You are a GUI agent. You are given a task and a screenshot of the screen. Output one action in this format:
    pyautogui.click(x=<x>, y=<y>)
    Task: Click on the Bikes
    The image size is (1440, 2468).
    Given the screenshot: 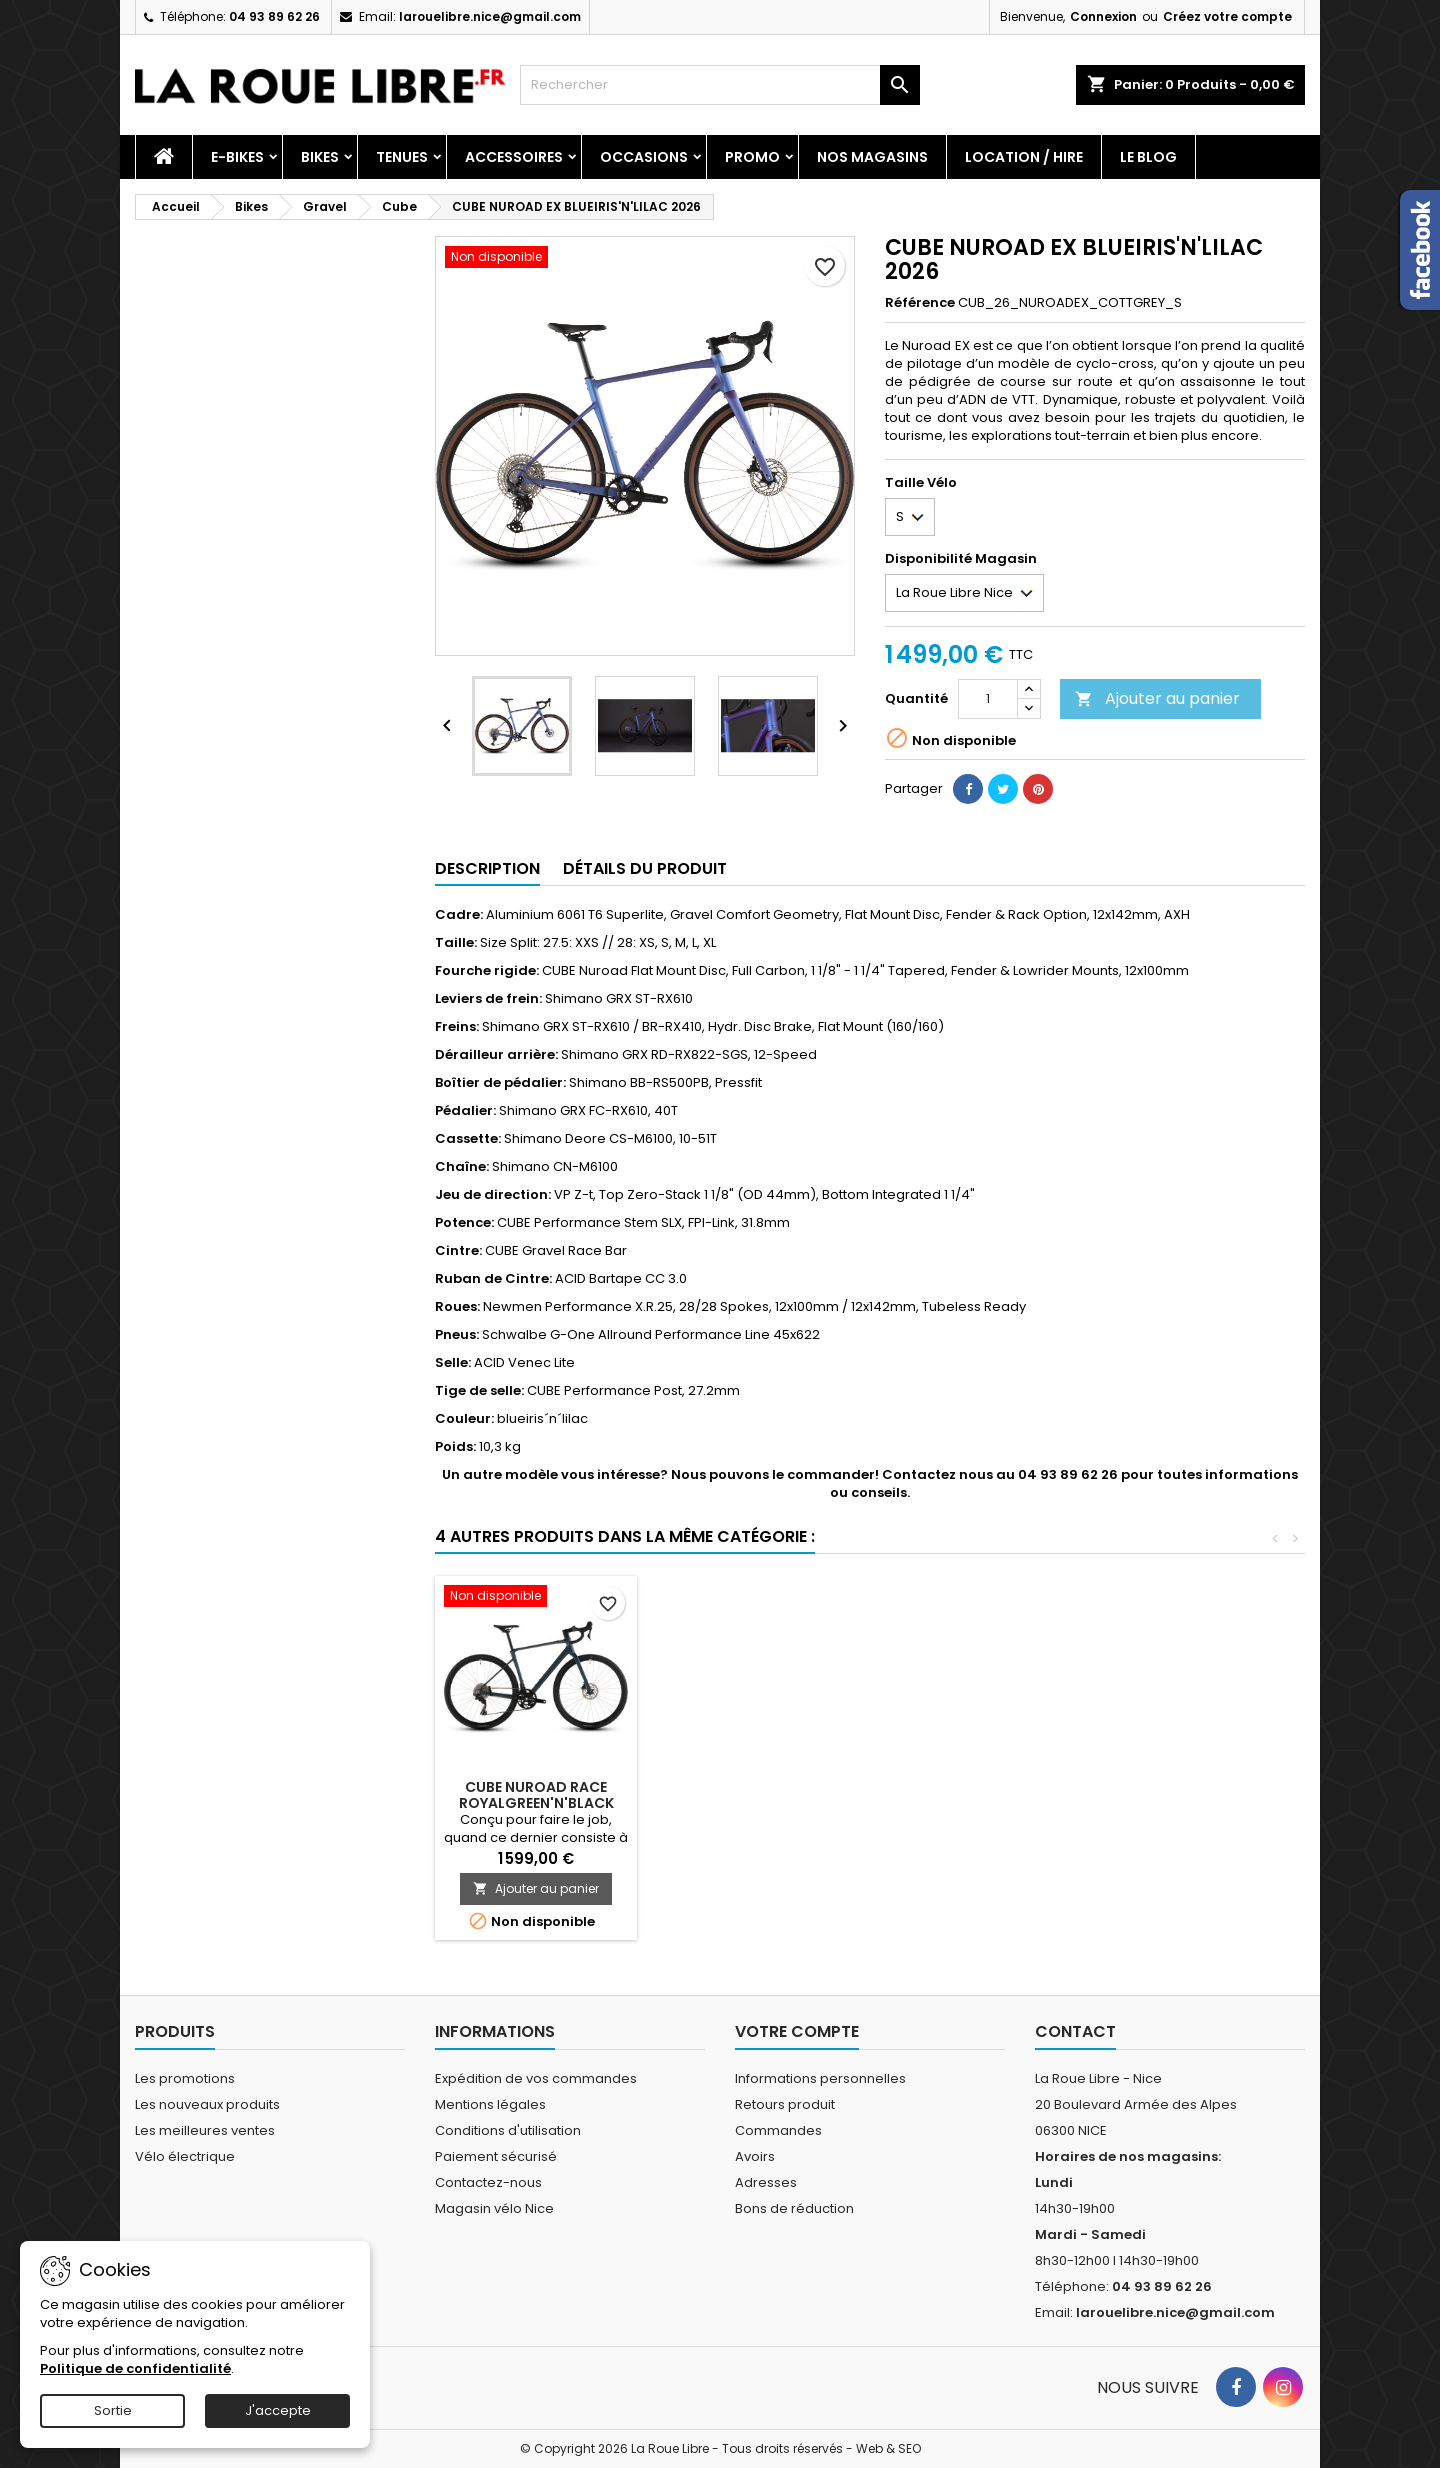 What is the action you would take?
    pyautogui.click(x=320, y=157)
    